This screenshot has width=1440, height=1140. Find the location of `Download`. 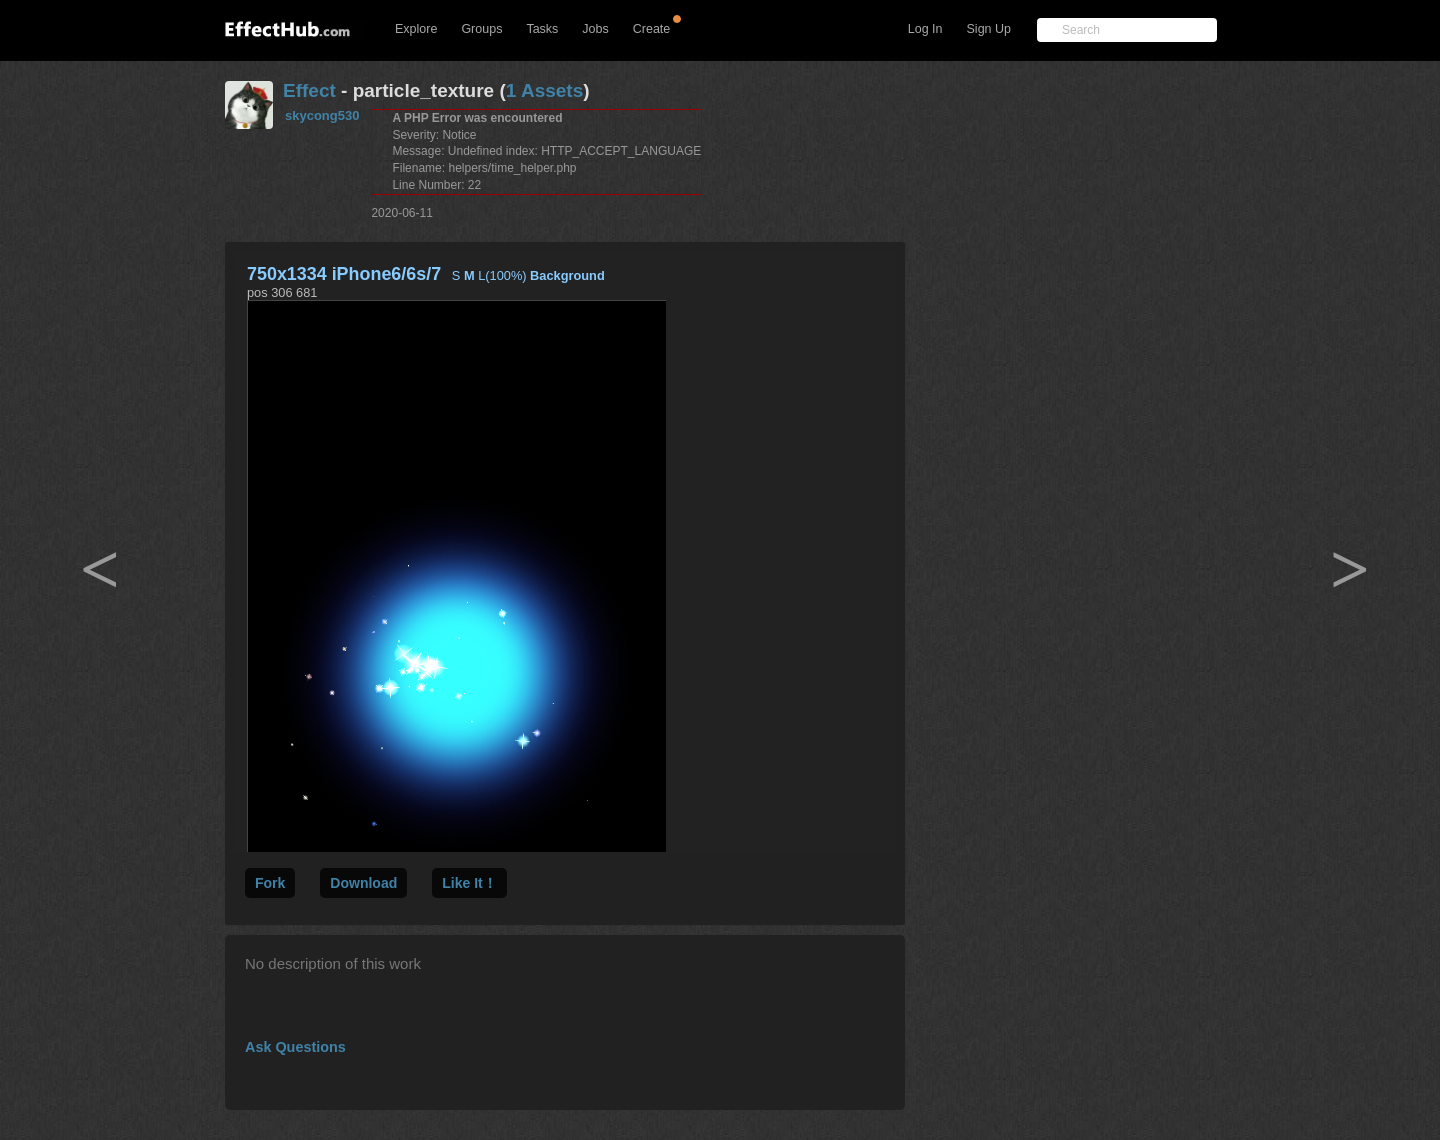

Download is located at coordinates (363, 883).